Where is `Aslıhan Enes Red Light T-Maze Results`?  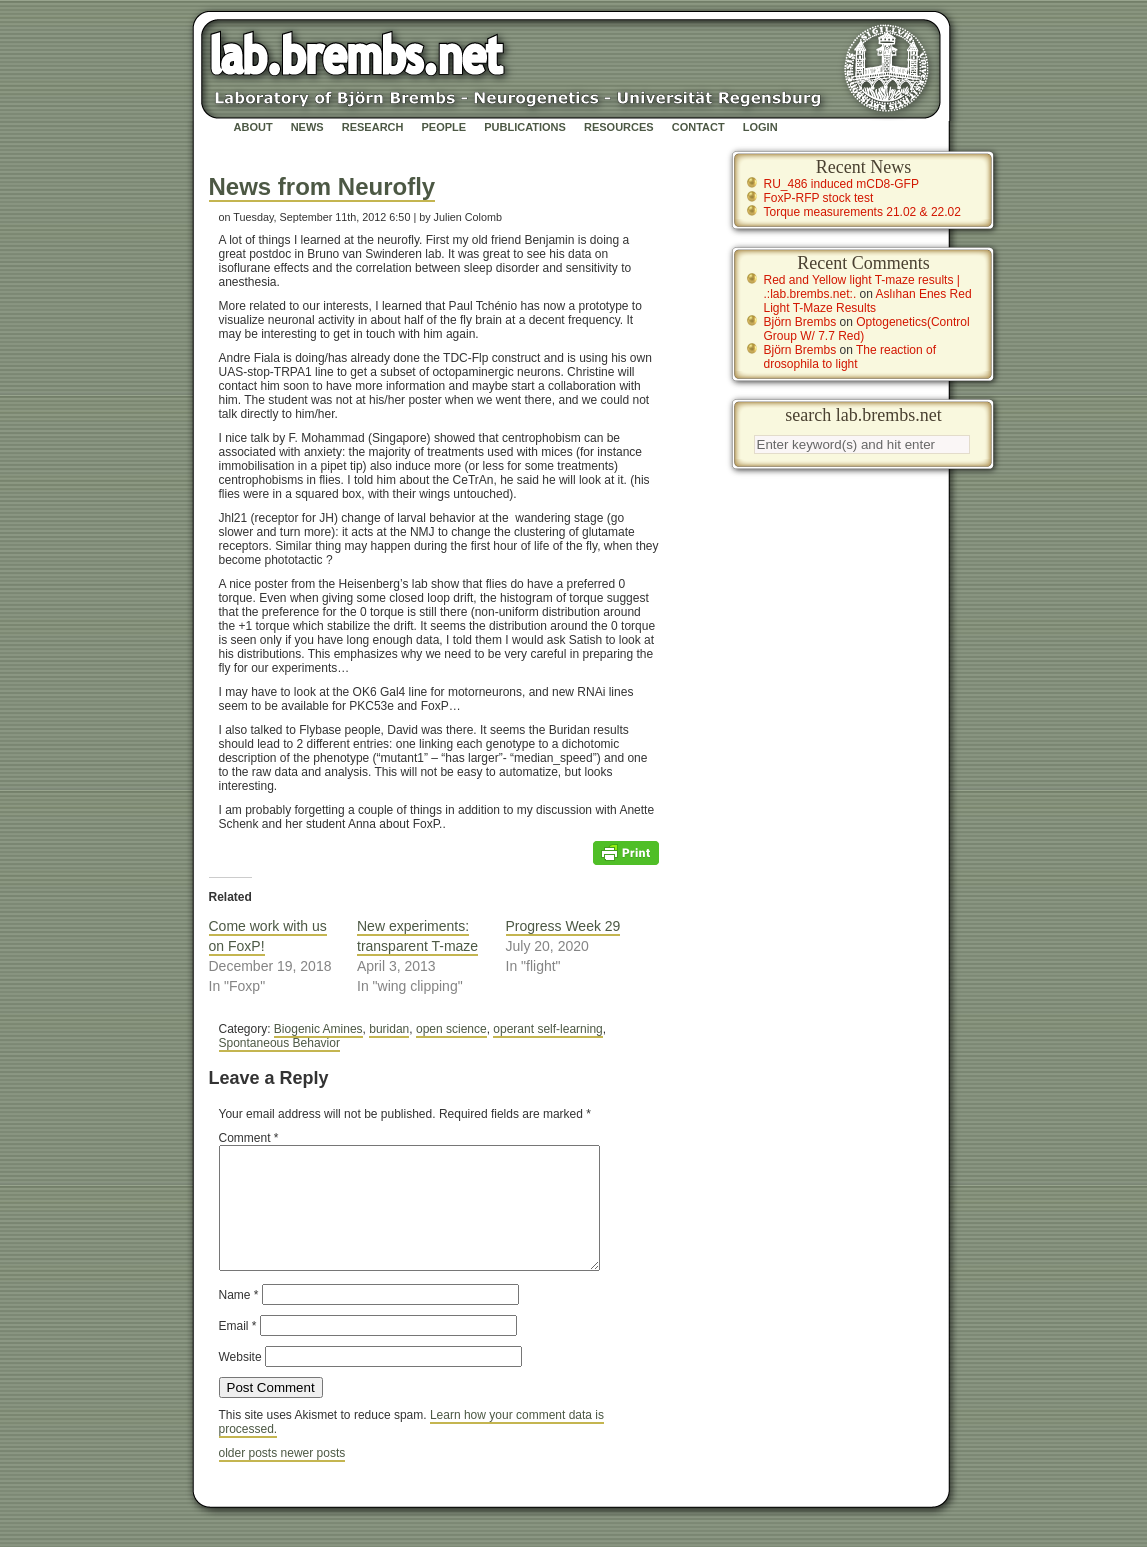
Aslıhan Enes Red Light T-Maze Results is located at coordinates (868, 301).